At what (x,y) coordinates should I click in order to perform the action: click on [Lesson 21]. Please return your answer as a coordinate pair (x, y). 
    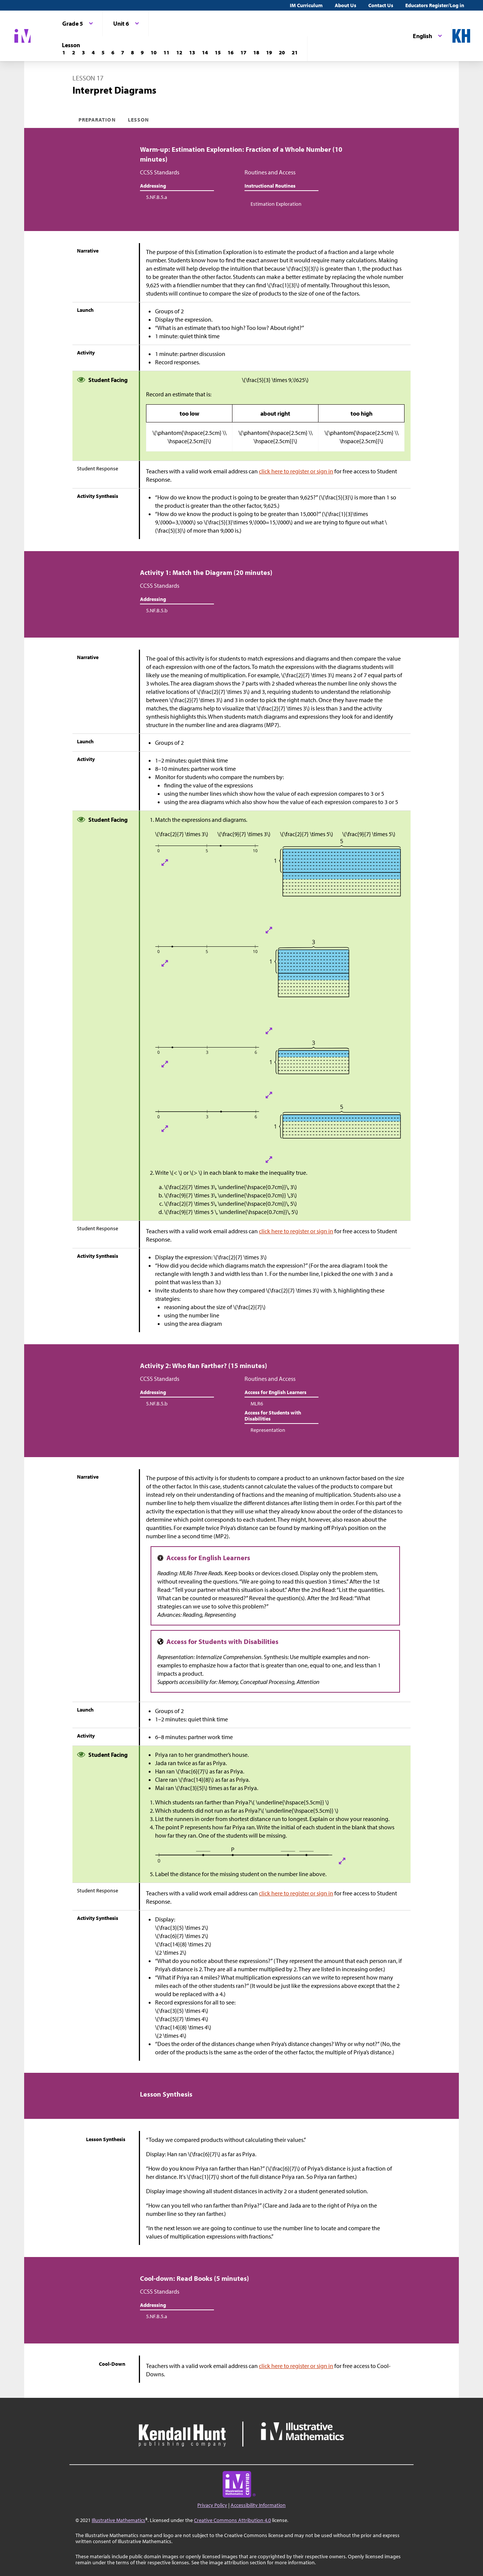
    Looking at the image, I should click on (294, 52).